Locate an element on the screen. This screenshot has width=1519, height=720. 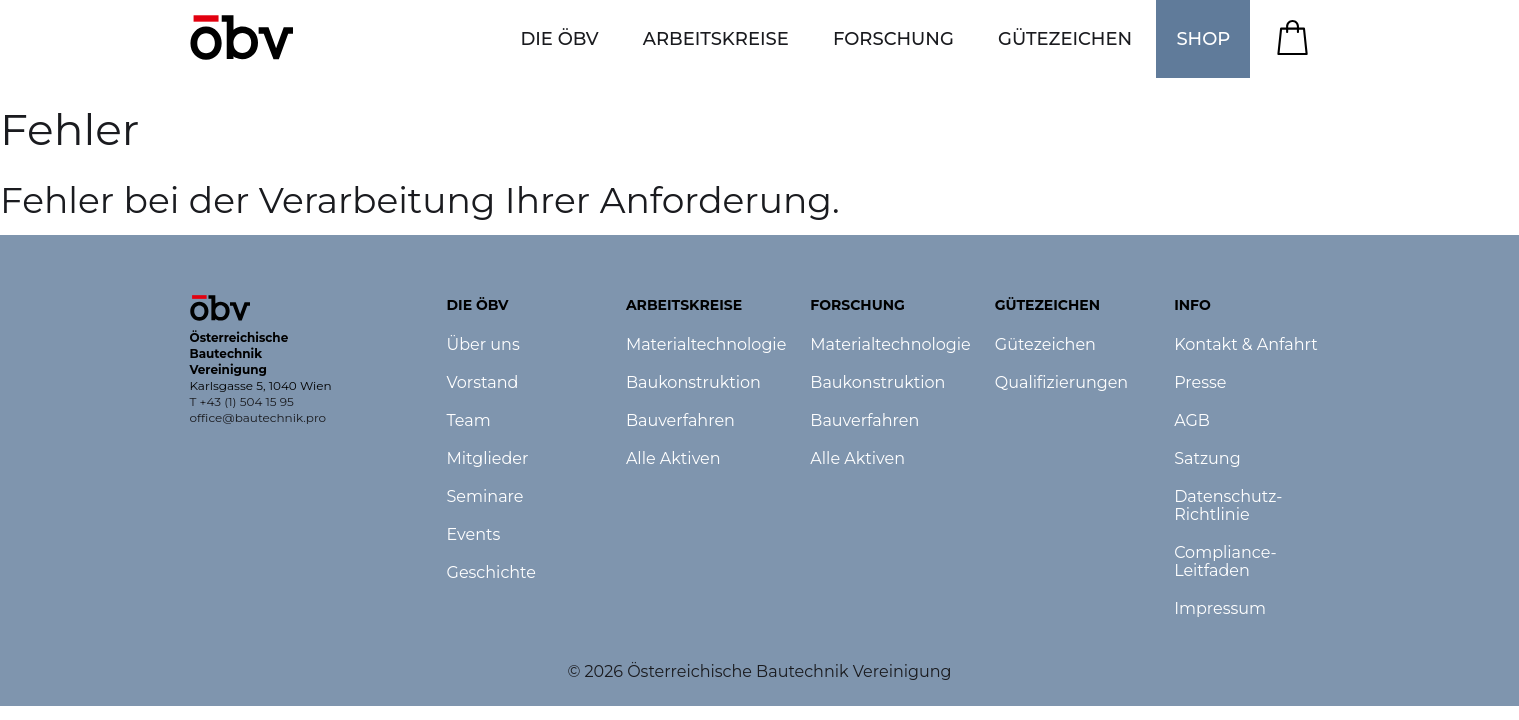
Presse is located at coordinates (1200, 383).